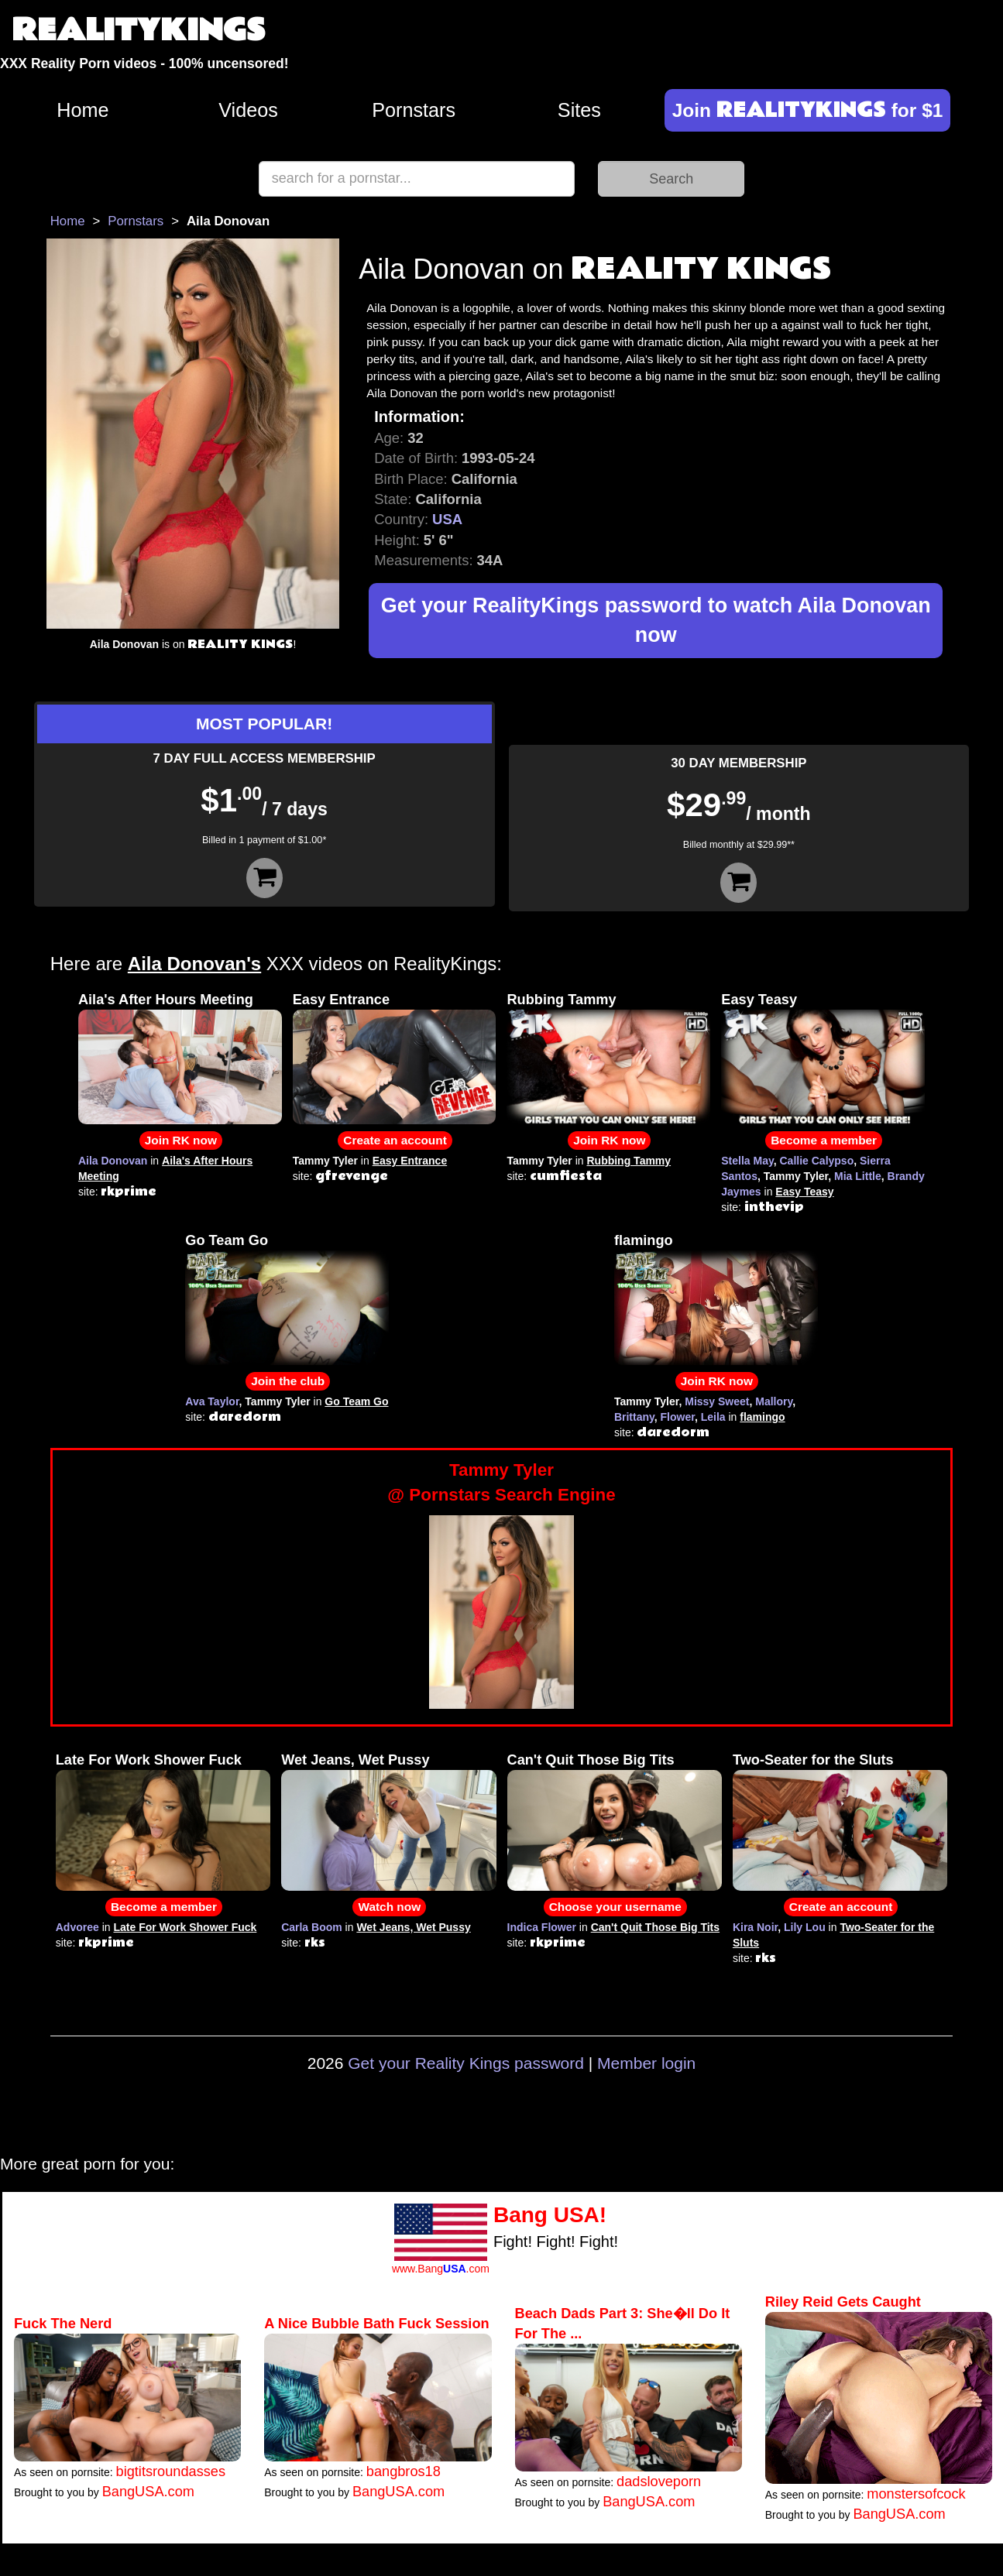 The width and height of the screenshot is (1003, 2576). Describe the element at coordinates (824, 1140) in the screenshot. I see `Become a member` at that location.